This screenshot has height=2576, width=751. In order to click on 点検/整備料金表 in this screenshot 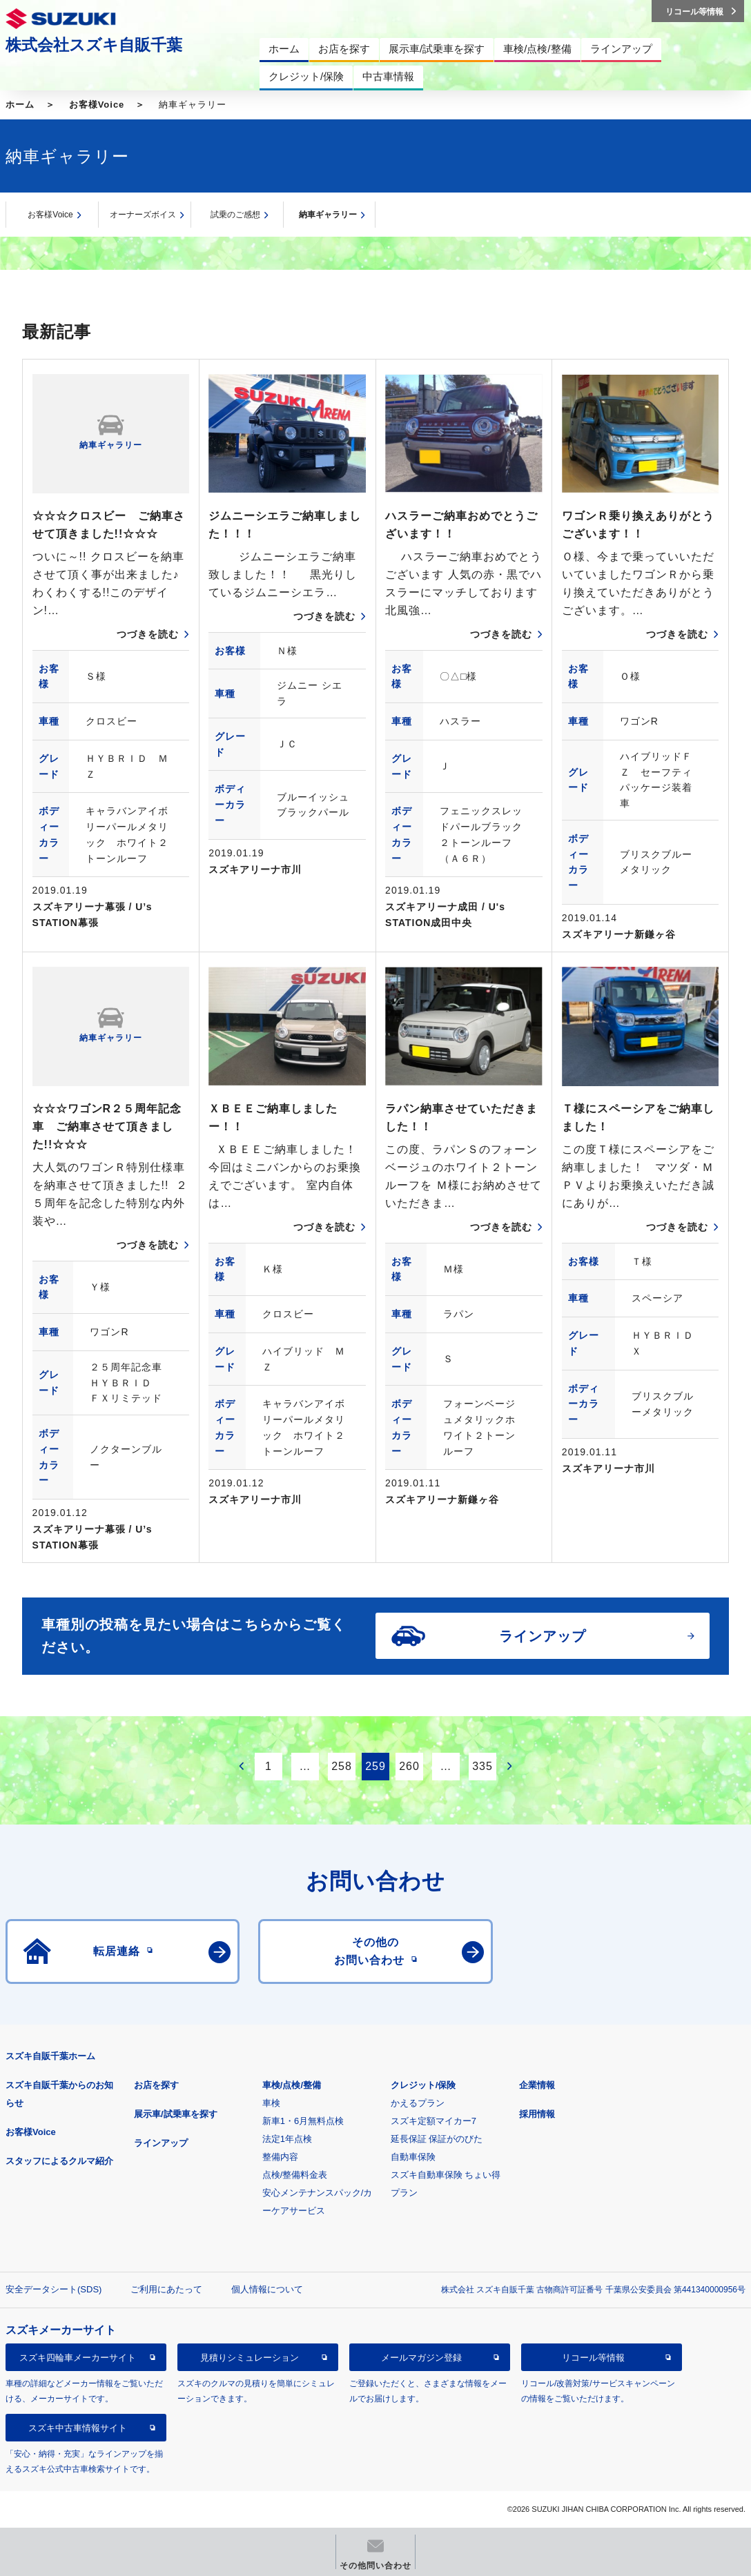, I will do `click(295, 2175)`.